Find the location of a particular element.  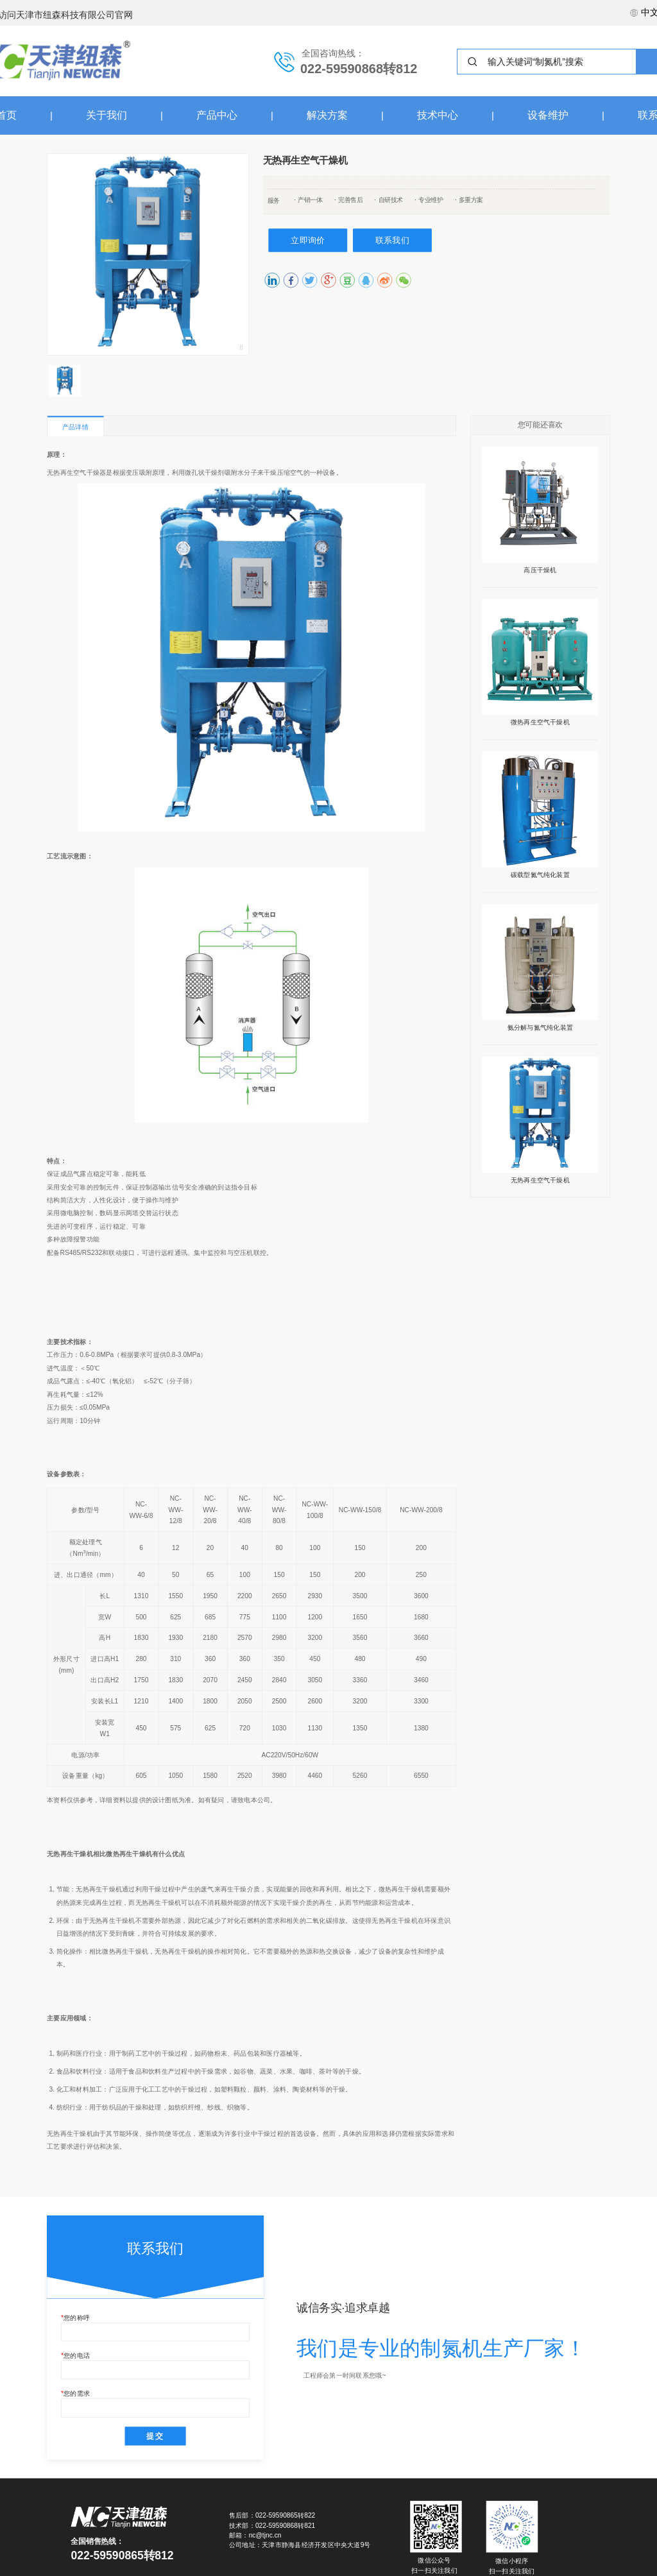

产品详情 is located at coordinates (75, 427).